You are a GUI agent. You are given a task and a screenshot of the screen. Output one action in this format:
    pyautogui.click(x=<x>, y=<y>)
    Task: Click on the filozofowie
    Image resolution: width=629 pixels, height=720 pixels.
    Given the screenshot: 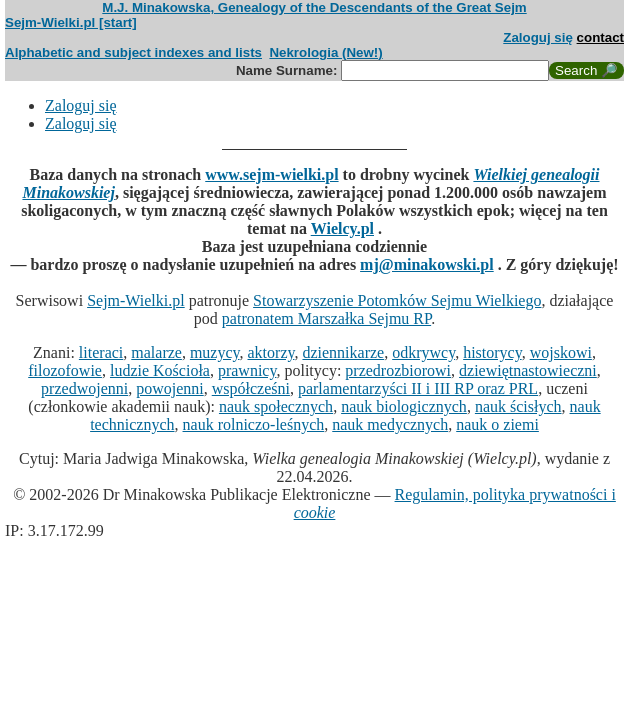 What is the action you would take?
    pyautogui.click(x=65, y=370)
    